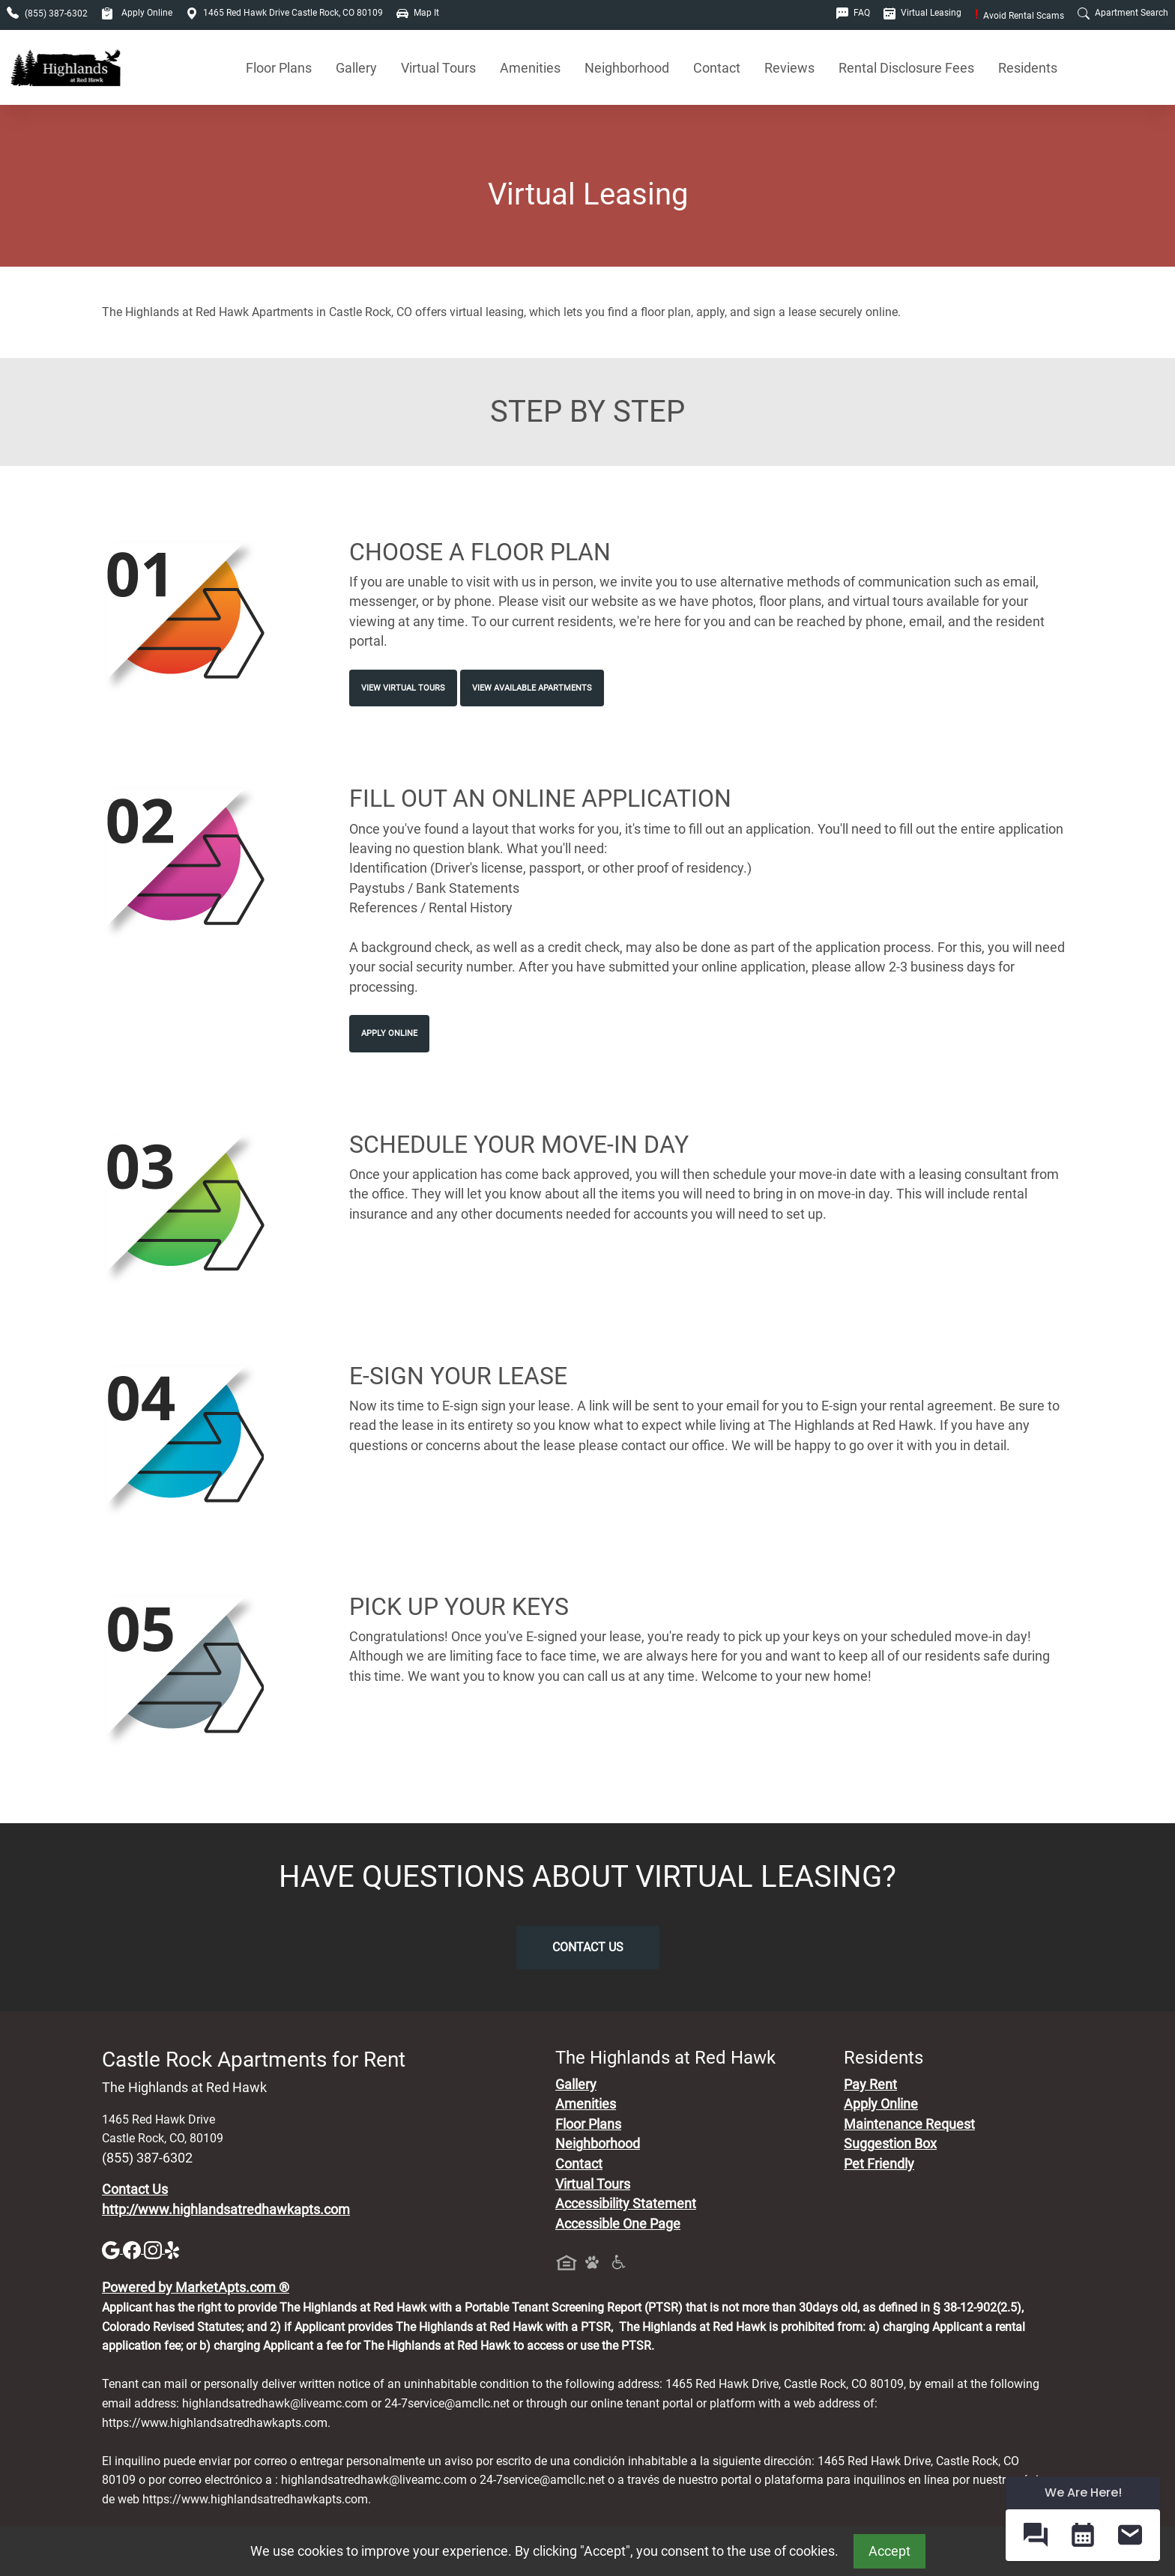 The image size is (1175, 2576). What do you see at coordinates (279, 68) in the screenshot?
I see `Floor Plans [View Available Apartments, Floor Plans]` at bounding box center [279, 68].